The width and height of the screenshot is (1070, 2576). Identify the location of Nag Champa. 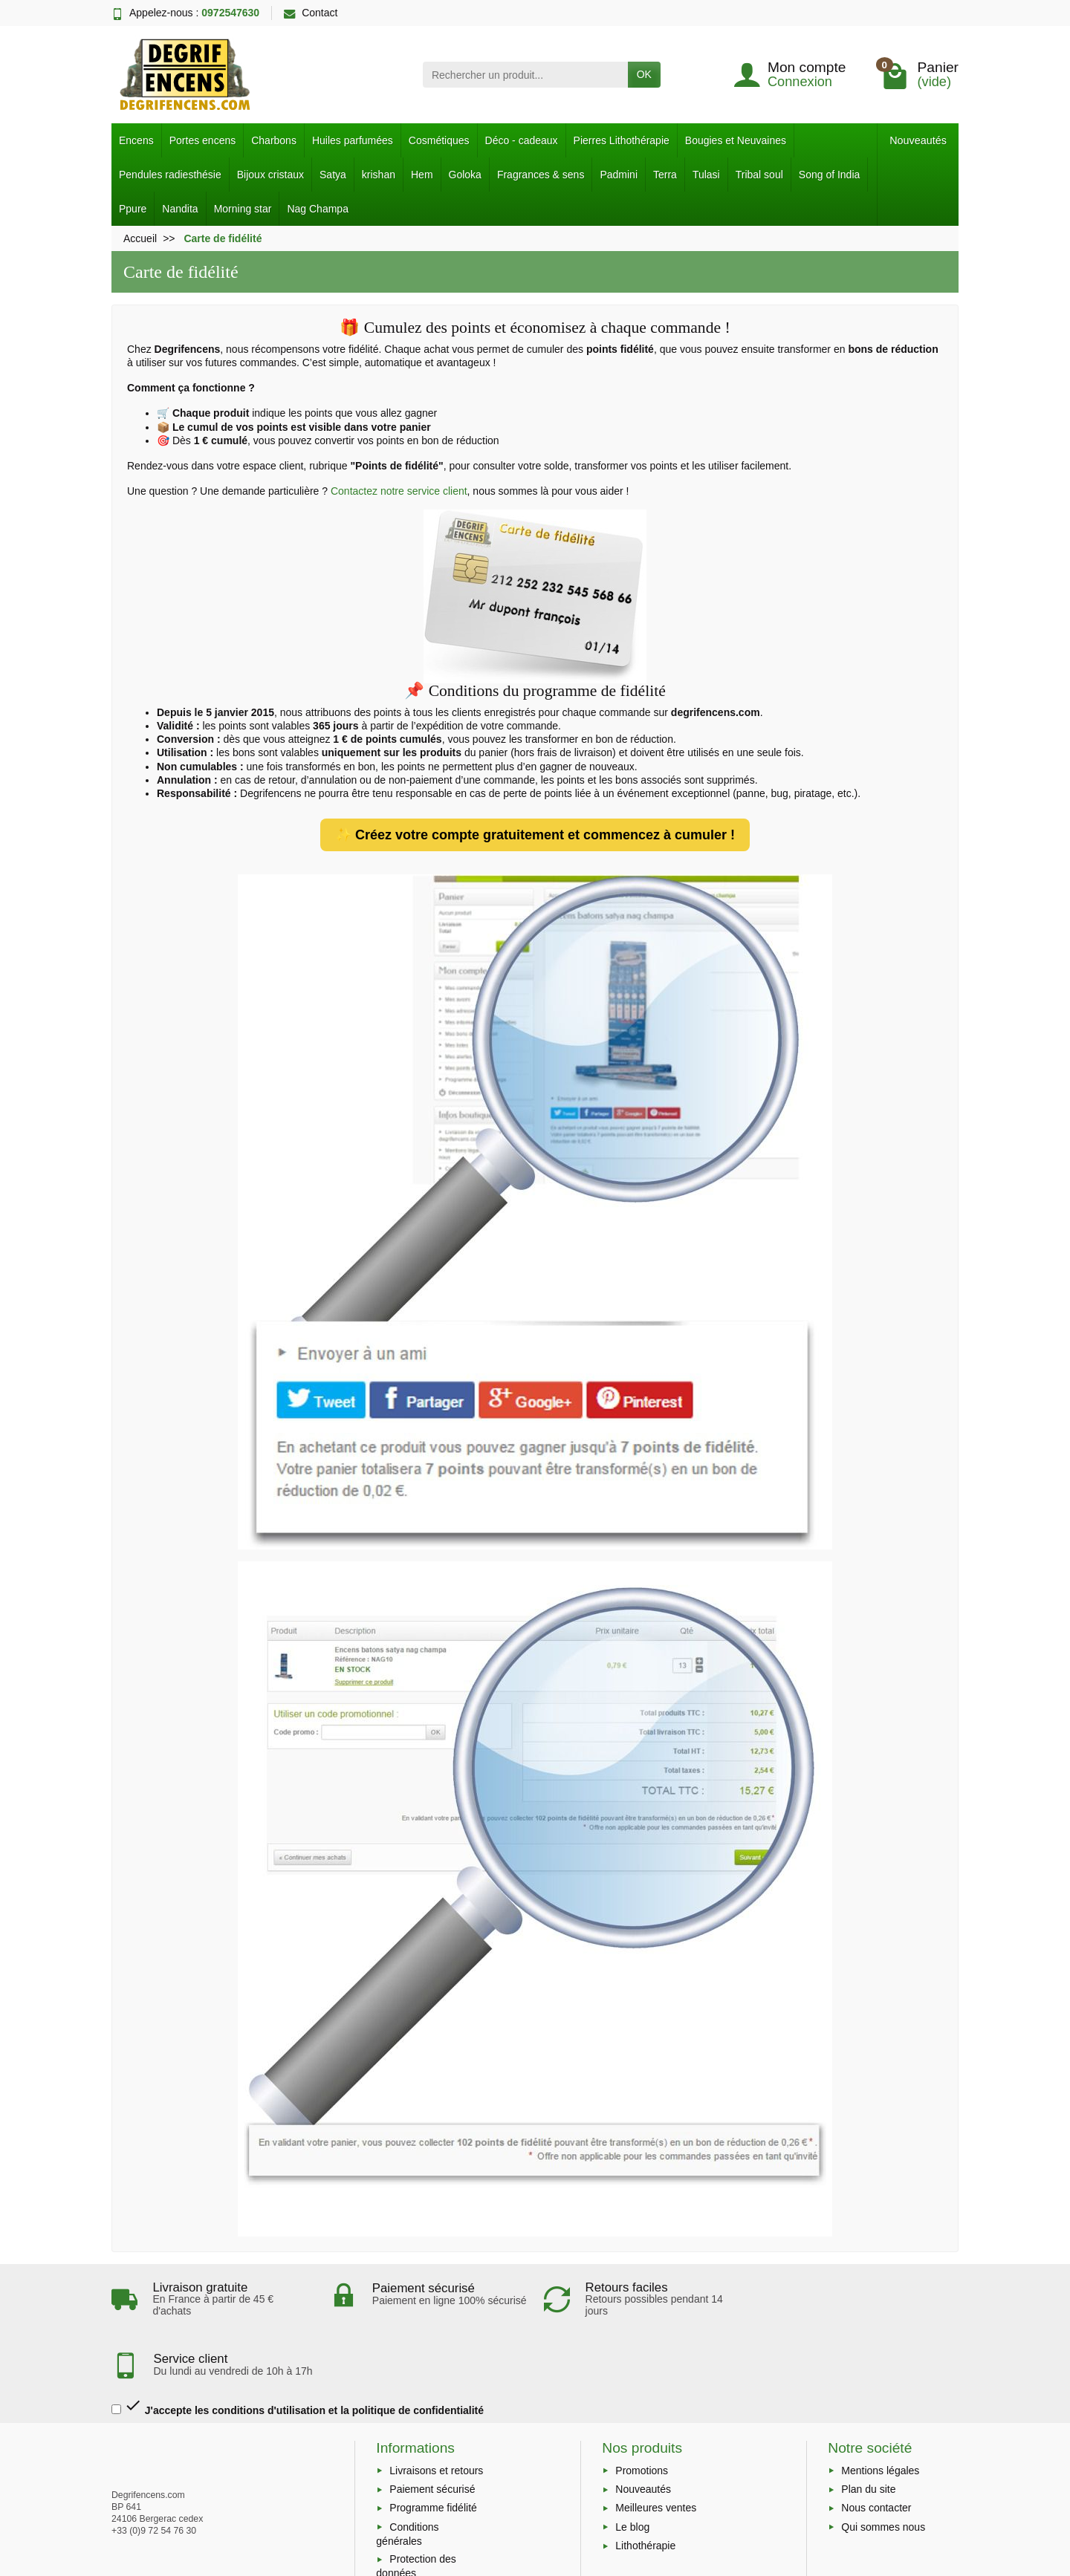
(317, 209).